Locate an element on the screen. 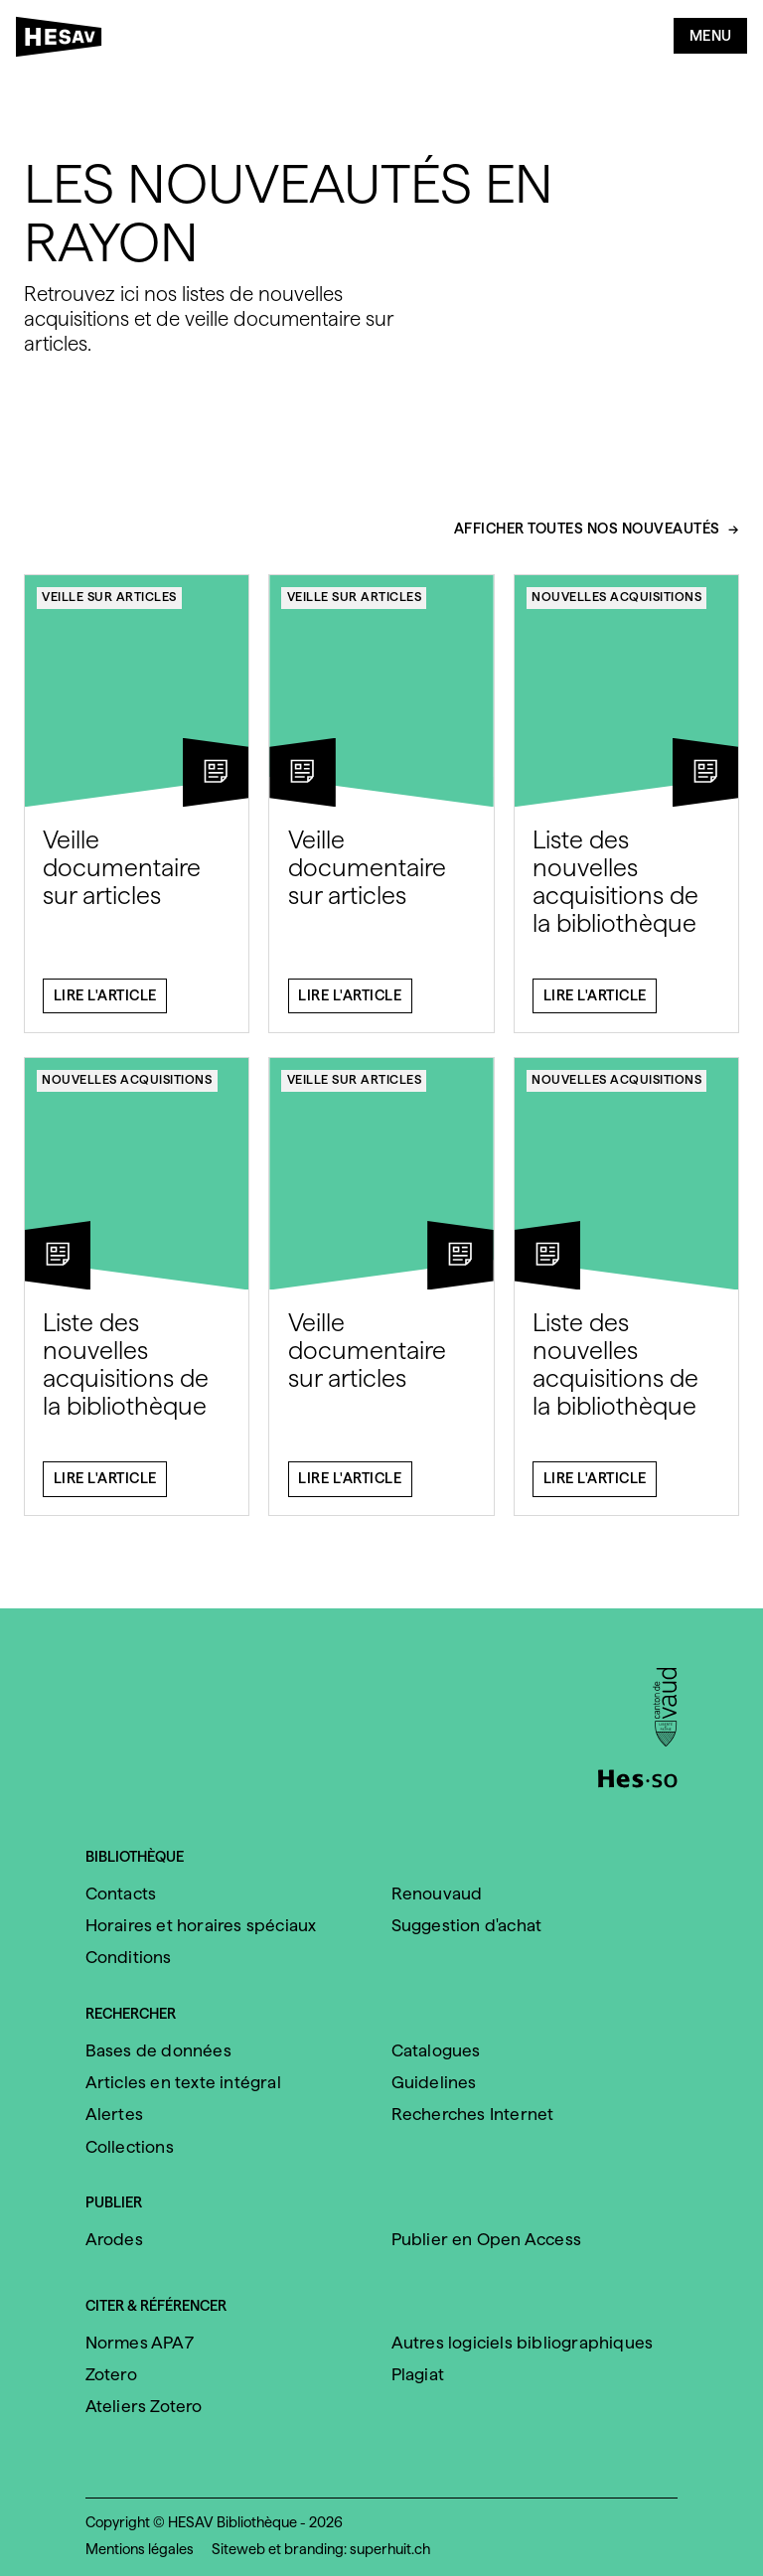  Horaires et horaires spéciaux is located at coordinates (201, 1925).